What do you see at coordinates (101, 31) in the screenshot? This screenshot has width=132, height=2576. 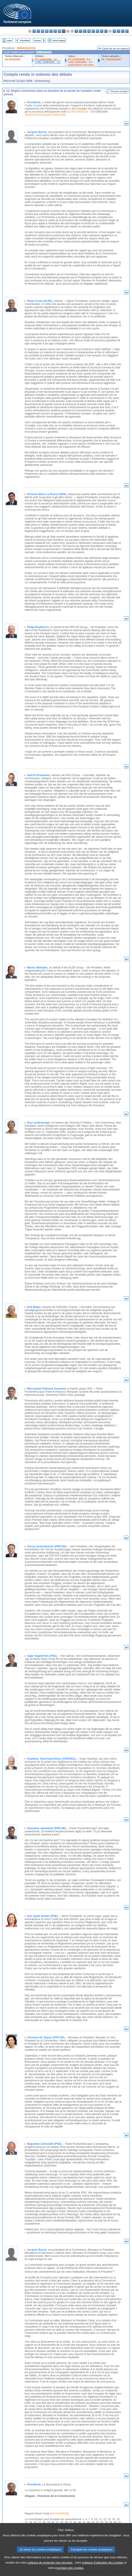 I see `pl - polski` at bounding box center [101, 31].